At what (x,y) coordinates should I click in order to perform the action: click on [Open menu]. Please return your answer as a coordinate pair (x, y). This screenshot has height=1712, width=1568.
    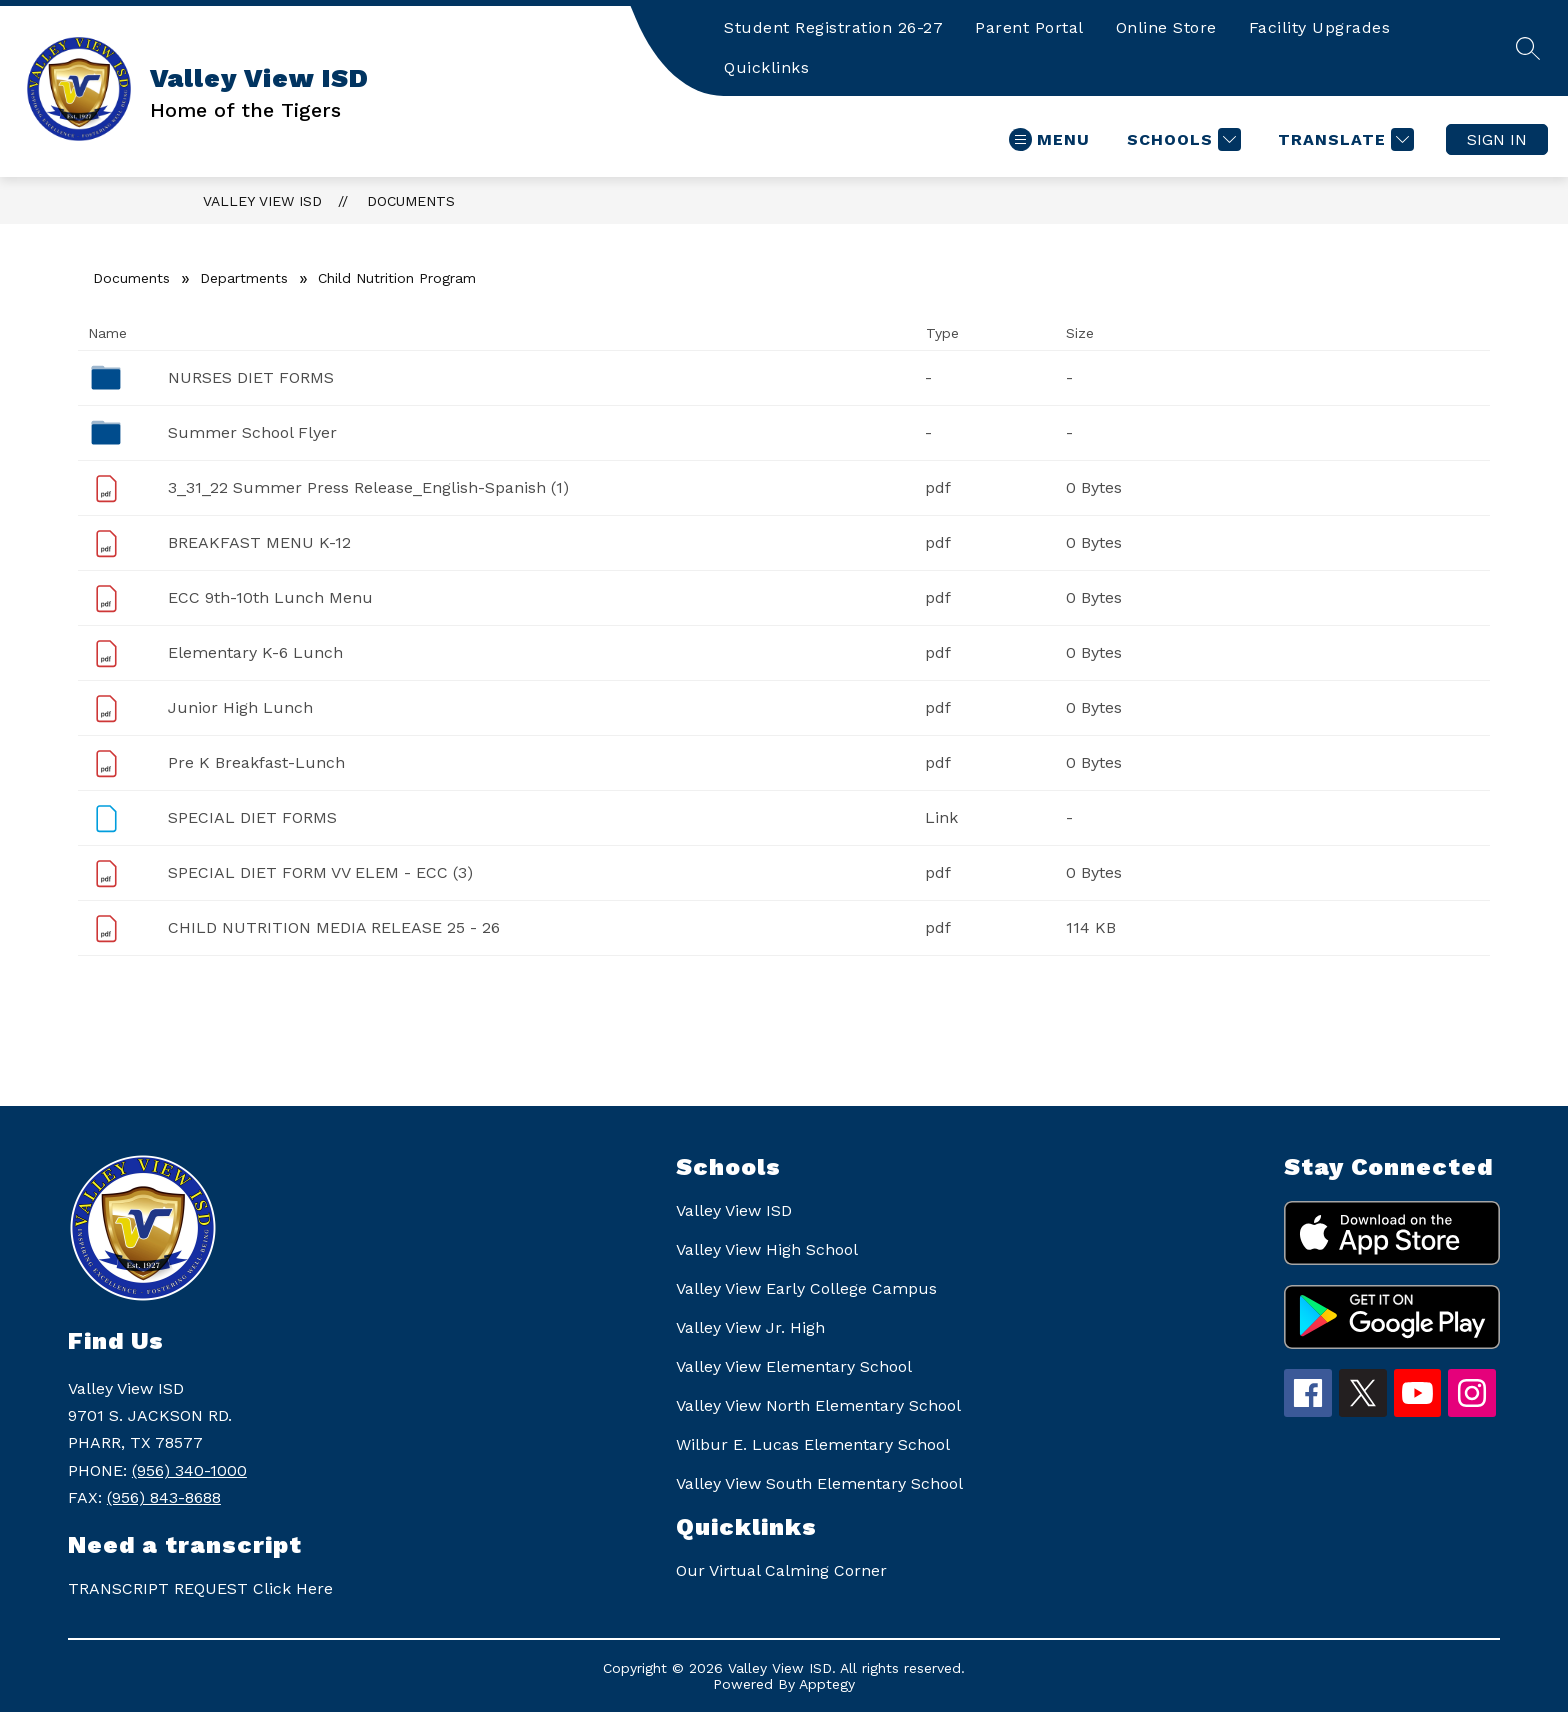
    Looking at the image, I should click on (1049, 139).